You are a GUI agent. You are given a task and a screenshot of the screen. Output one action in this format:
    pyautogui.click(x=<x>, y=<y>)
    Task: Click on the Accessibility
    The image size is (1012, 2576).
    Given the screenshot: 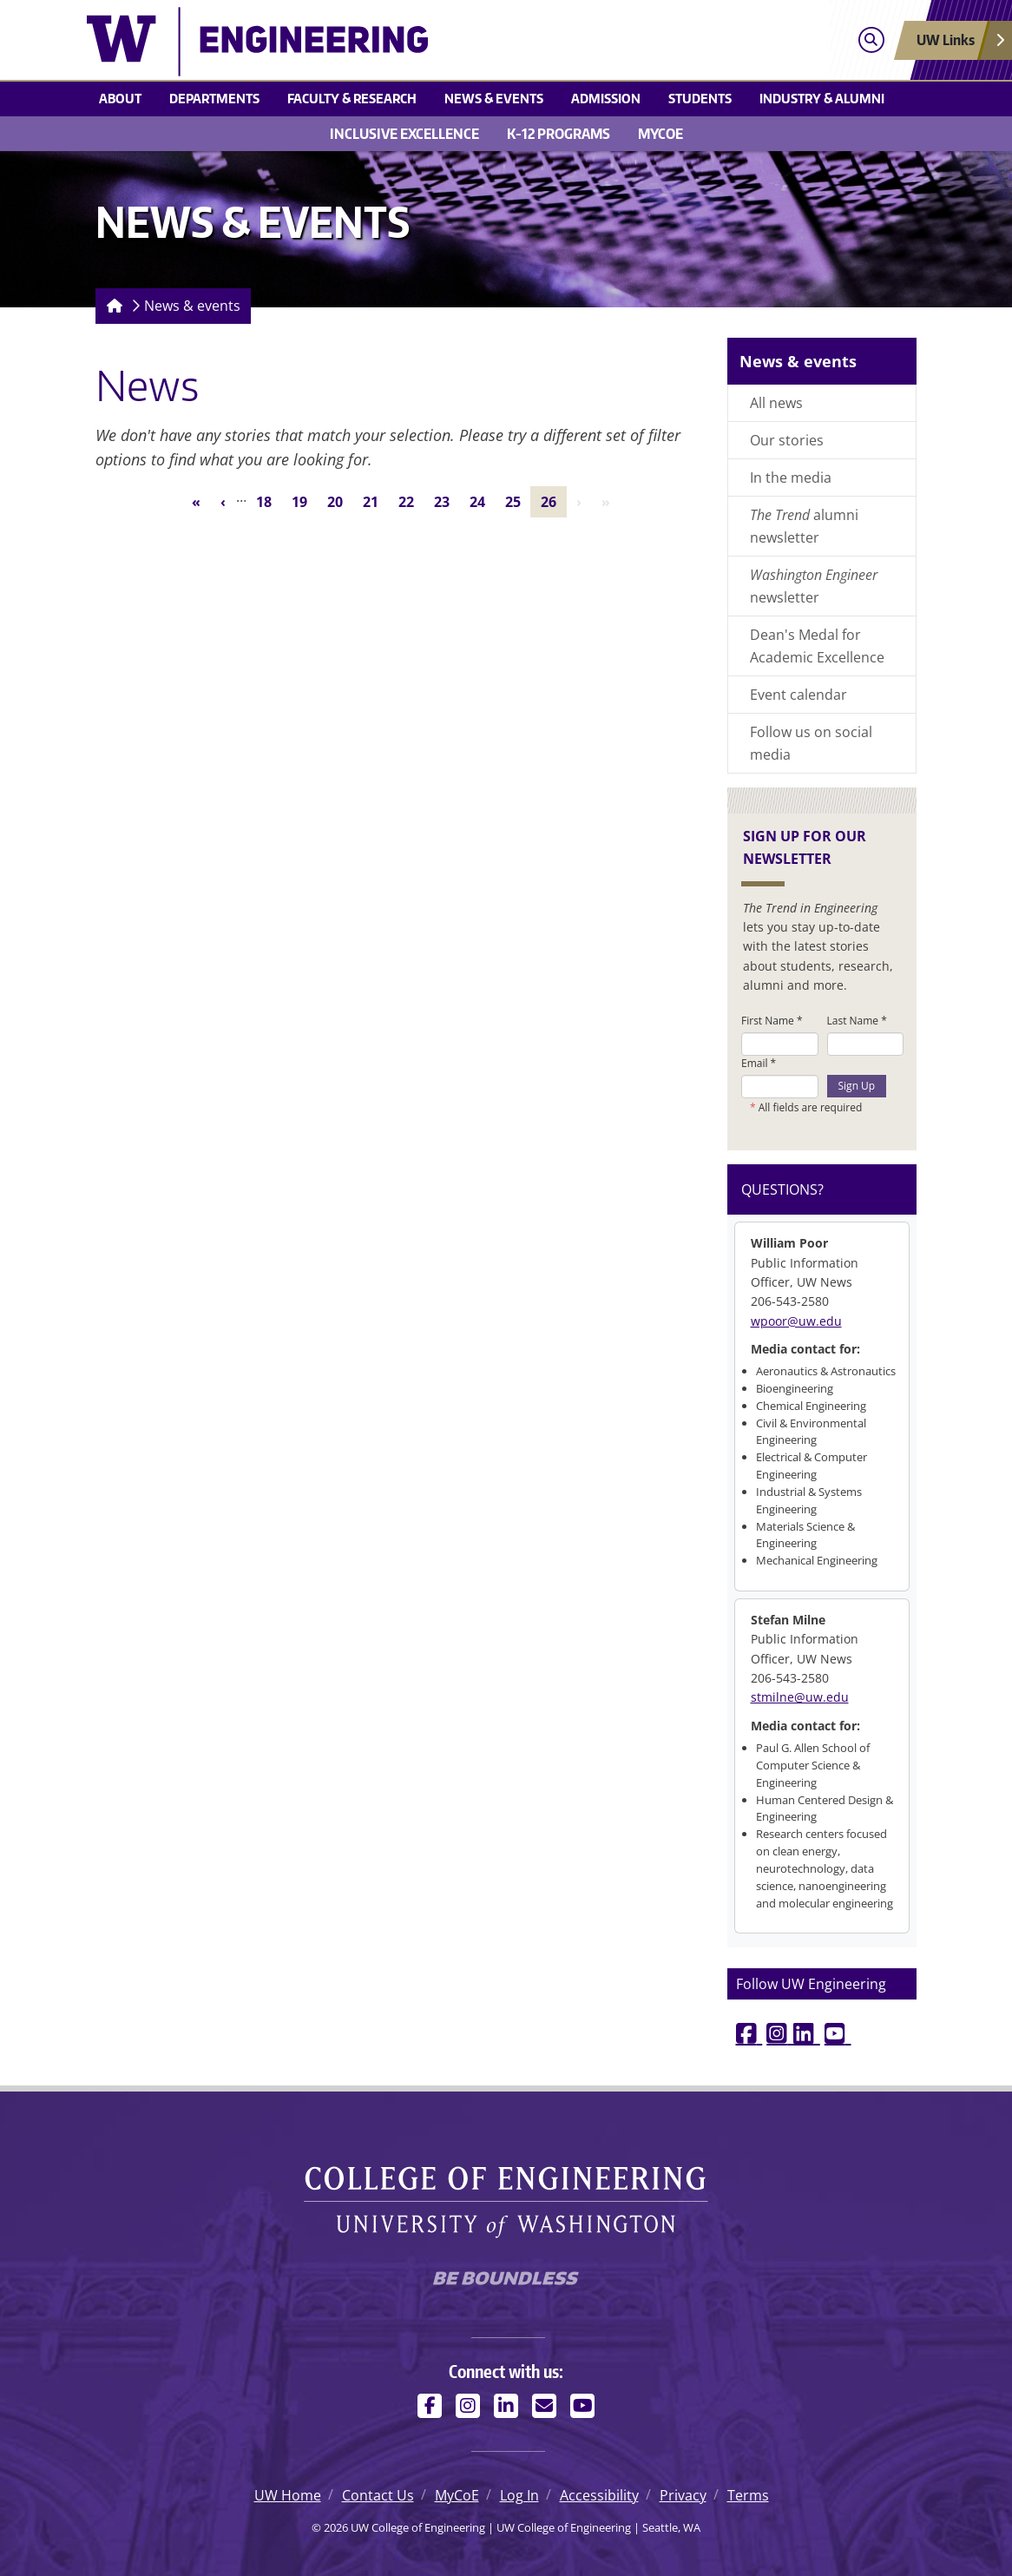 What is the action you would take?
    pyautogui.click(x=599, y=2495)
    